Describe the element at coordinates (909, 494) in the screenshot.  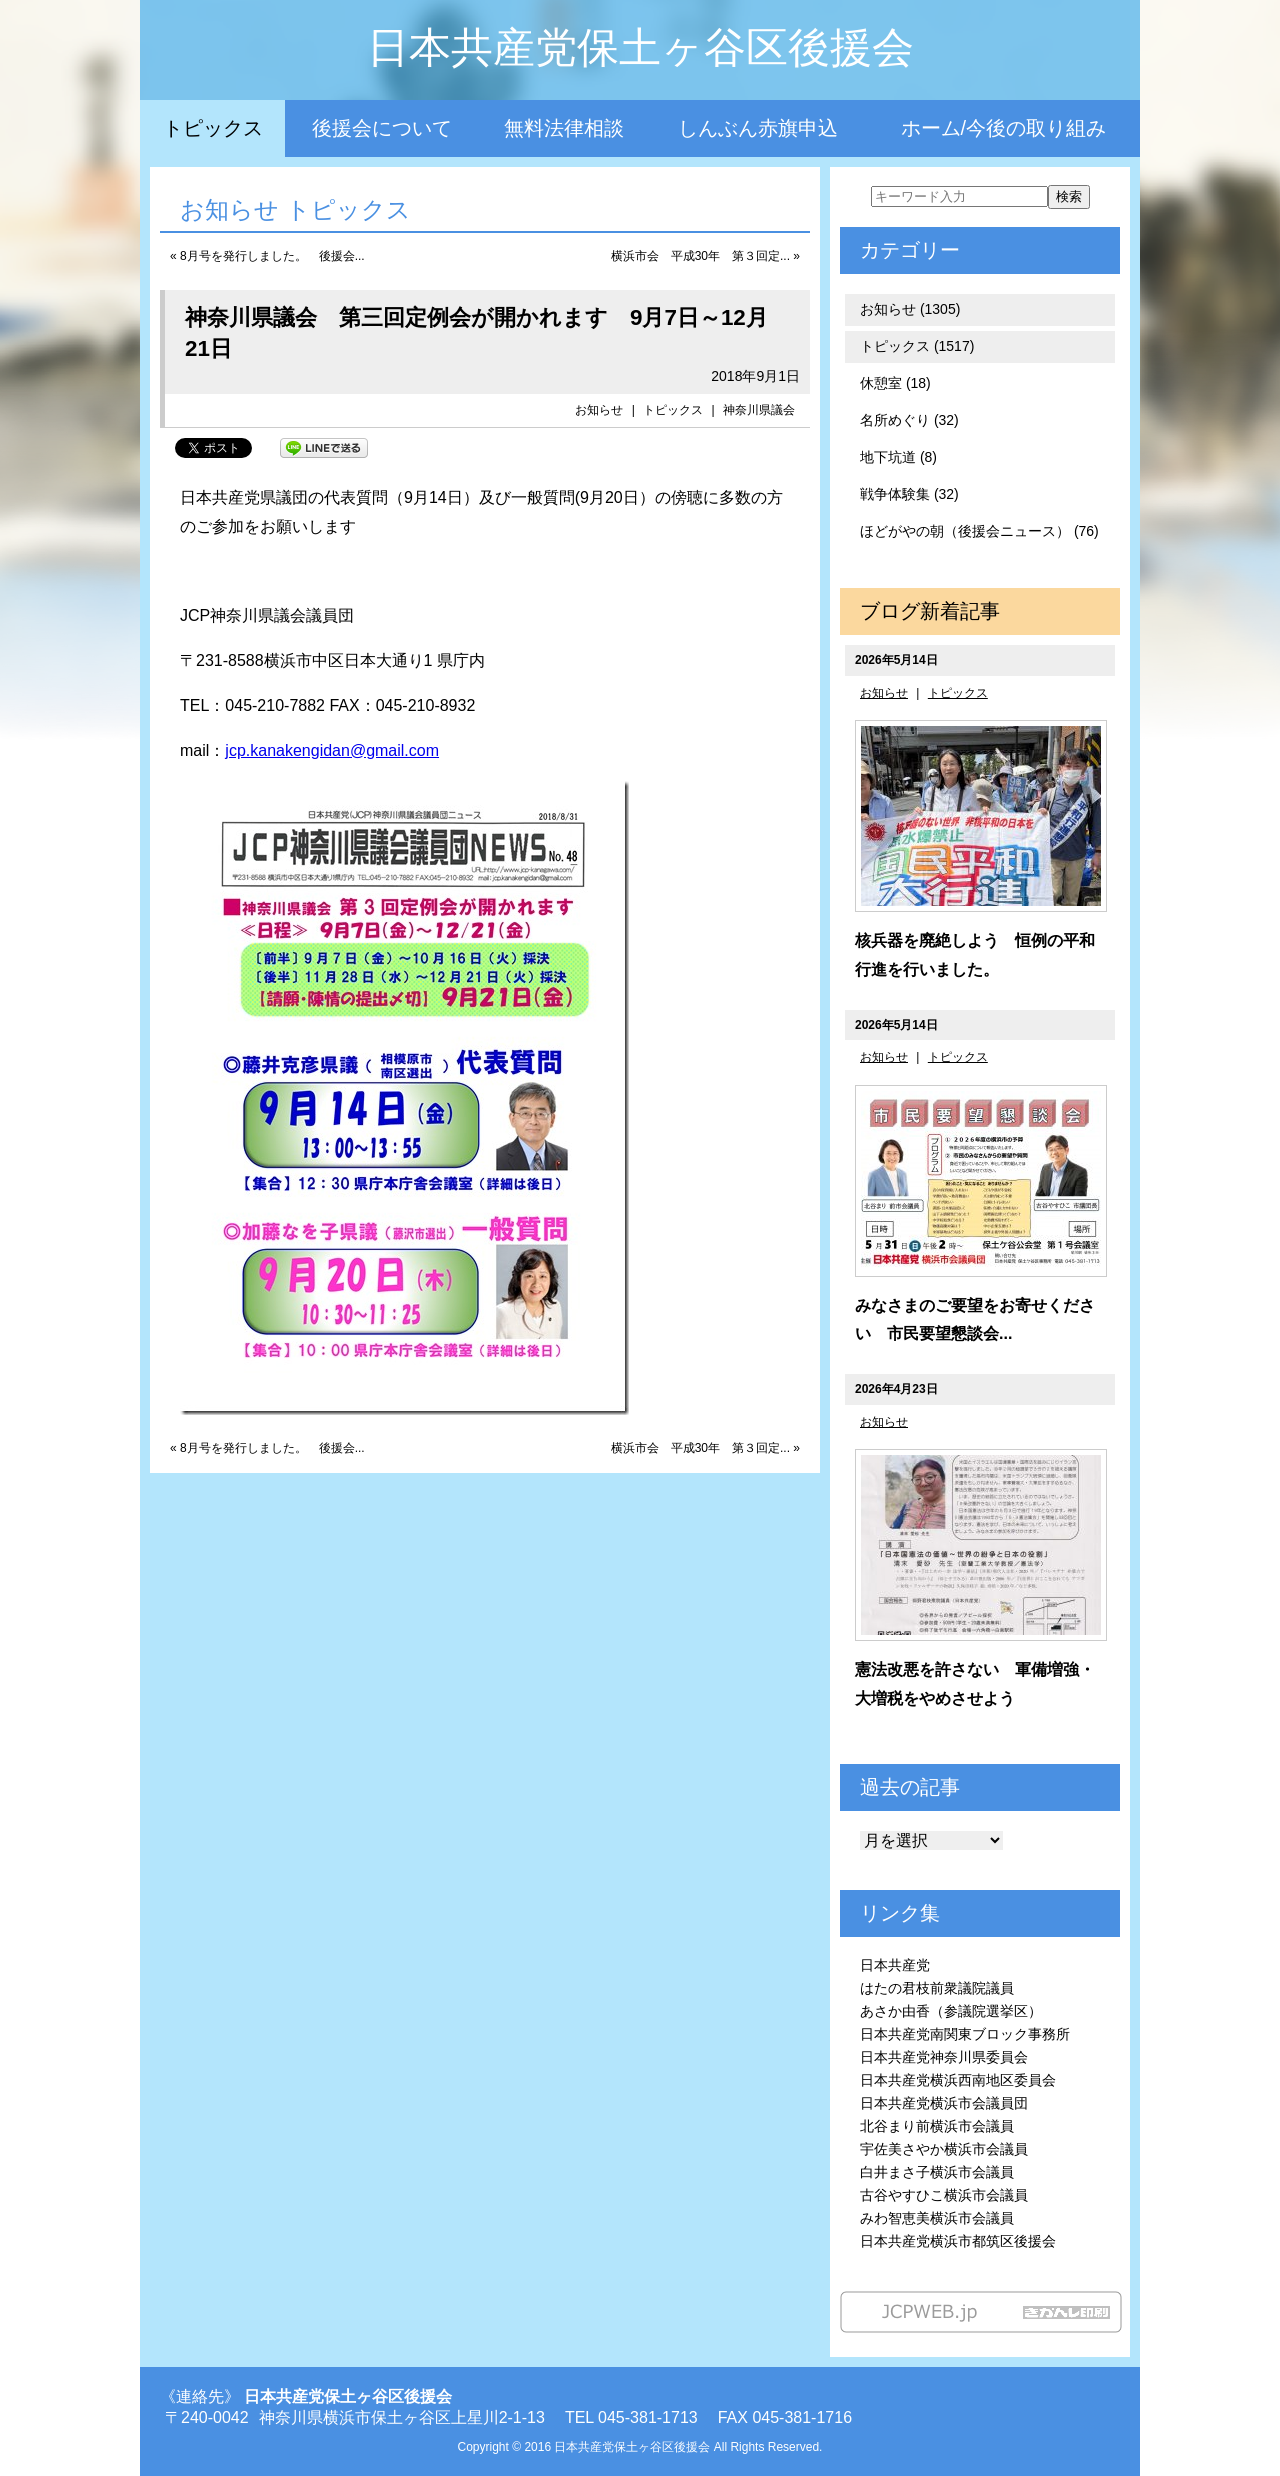
I see `戦争体験集 (32)` at that location.